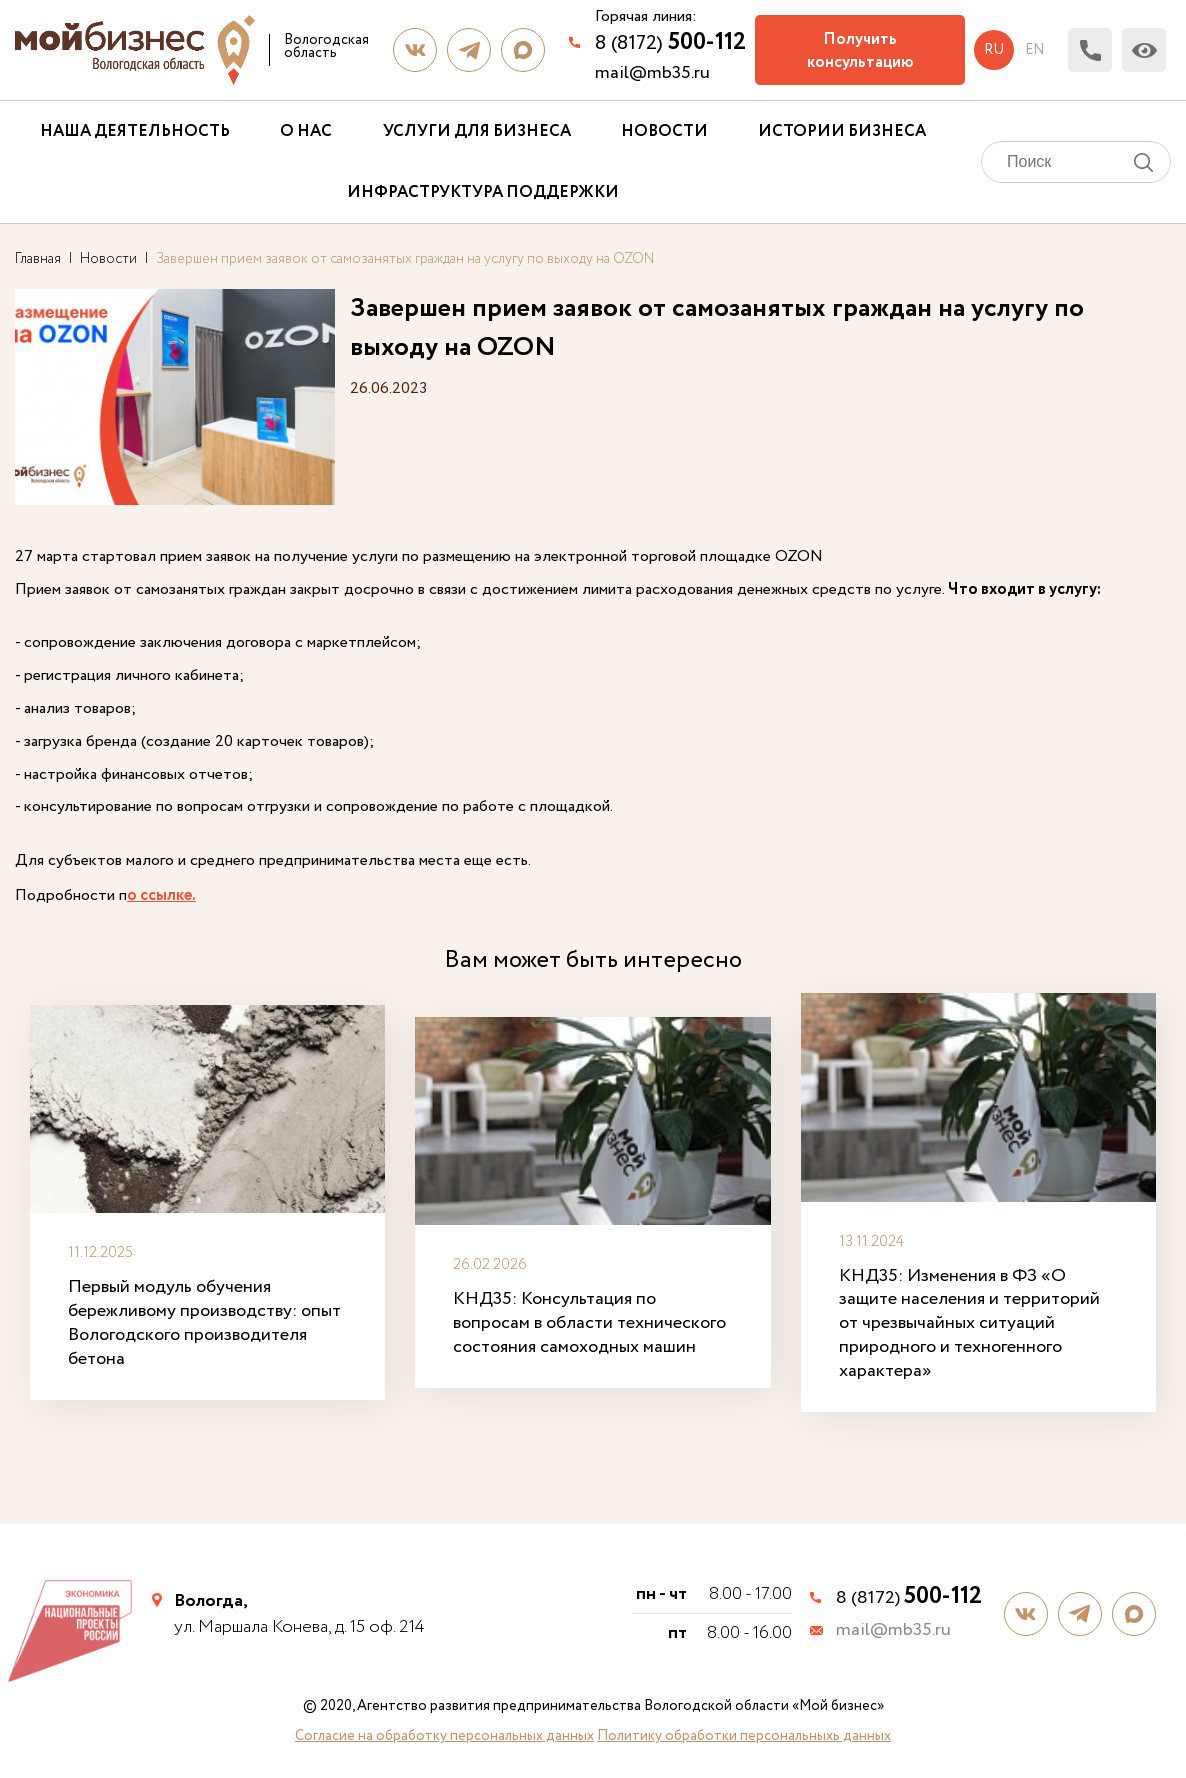 This screenshot has width=1186, height=1778. What do you see at coordinates (38, 259) in the screenshot?
I see `Главная` at bounding box center [38, 259].